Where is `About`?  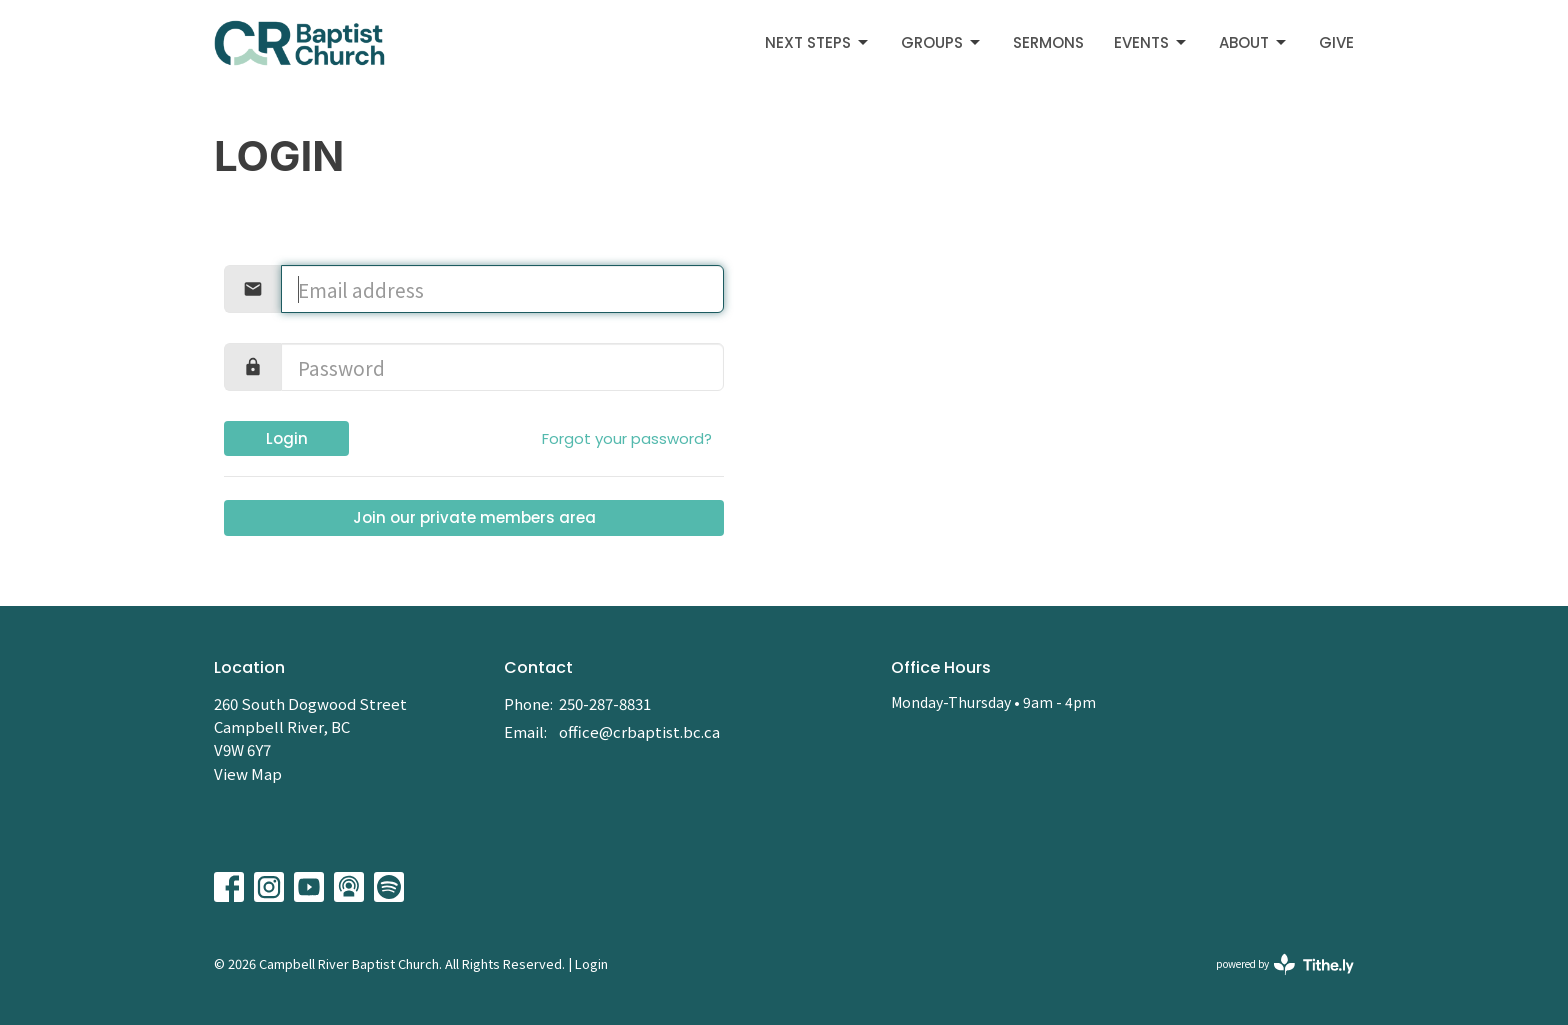 About is located at coordinates (1254, 42).